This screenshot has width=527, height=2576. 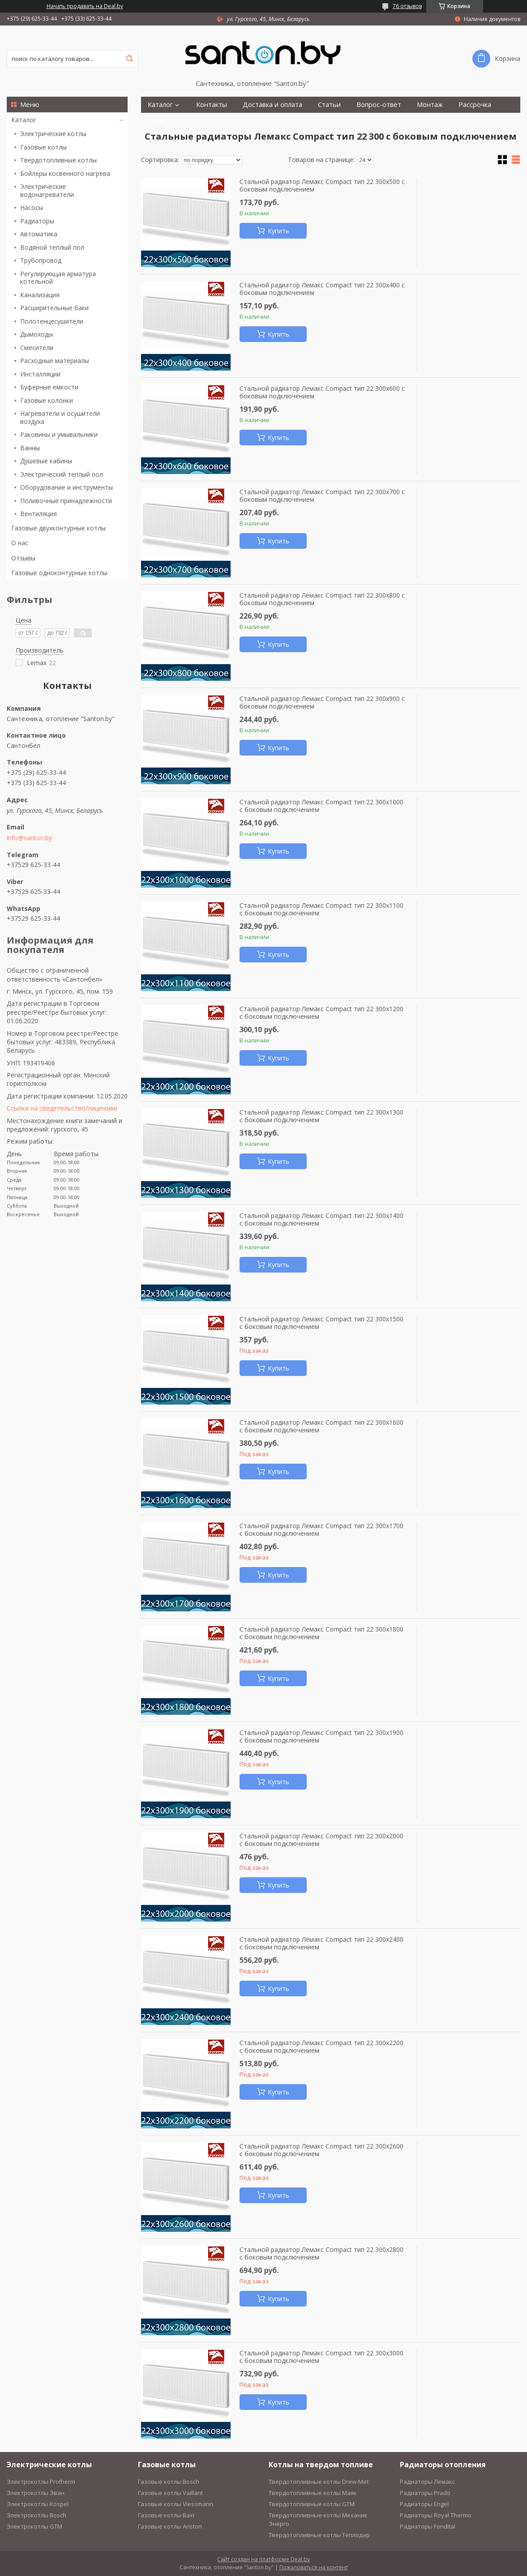 I want to click on Оборудование и инструменты, so click(x=66, y=487).